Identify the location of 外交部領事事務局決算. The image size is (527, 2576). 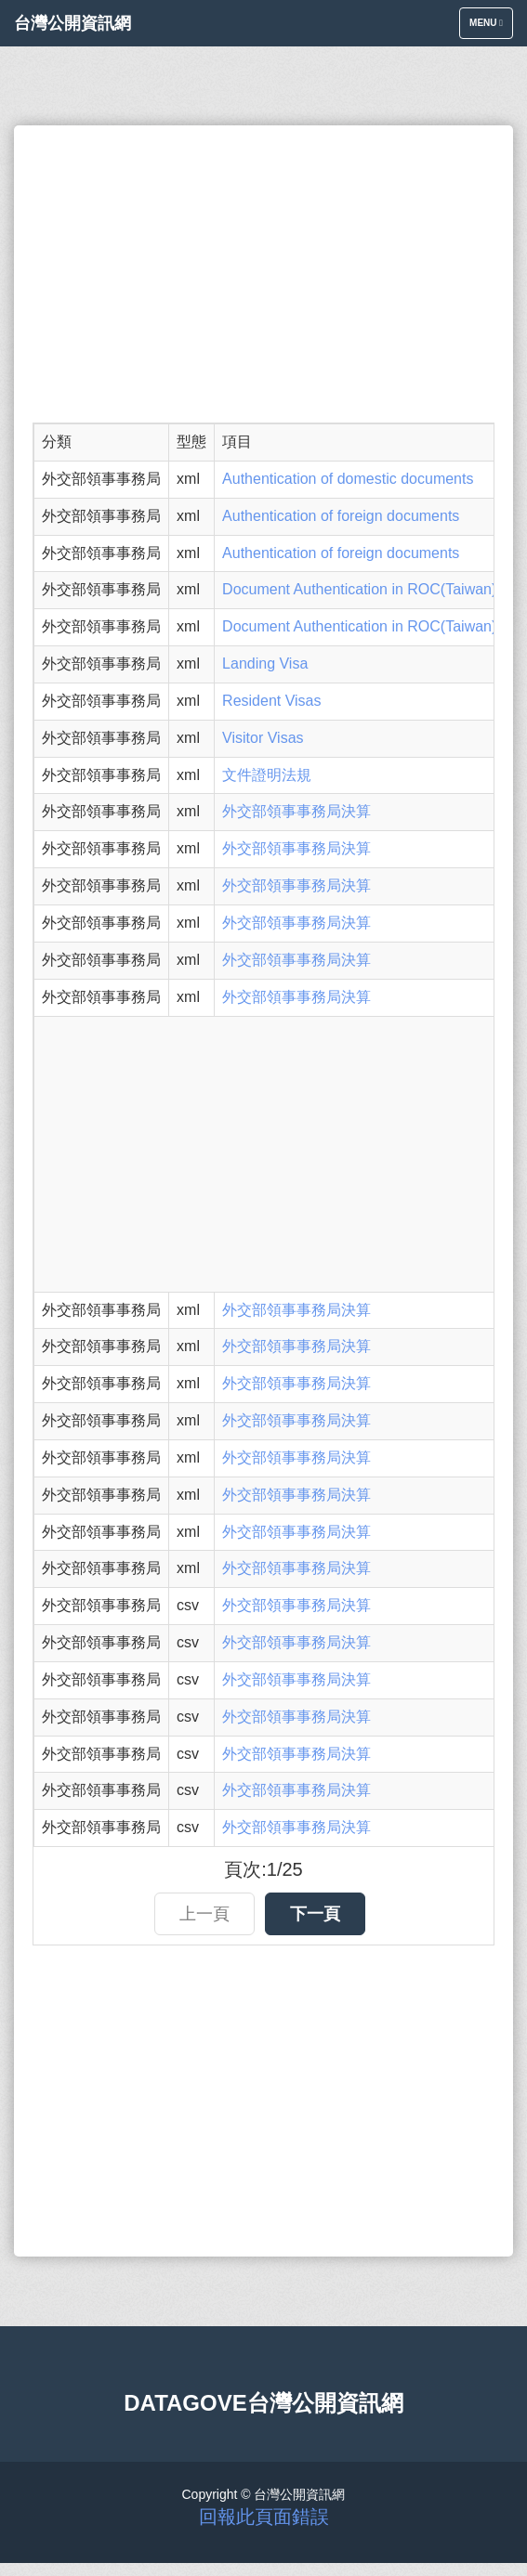
(296, 811).